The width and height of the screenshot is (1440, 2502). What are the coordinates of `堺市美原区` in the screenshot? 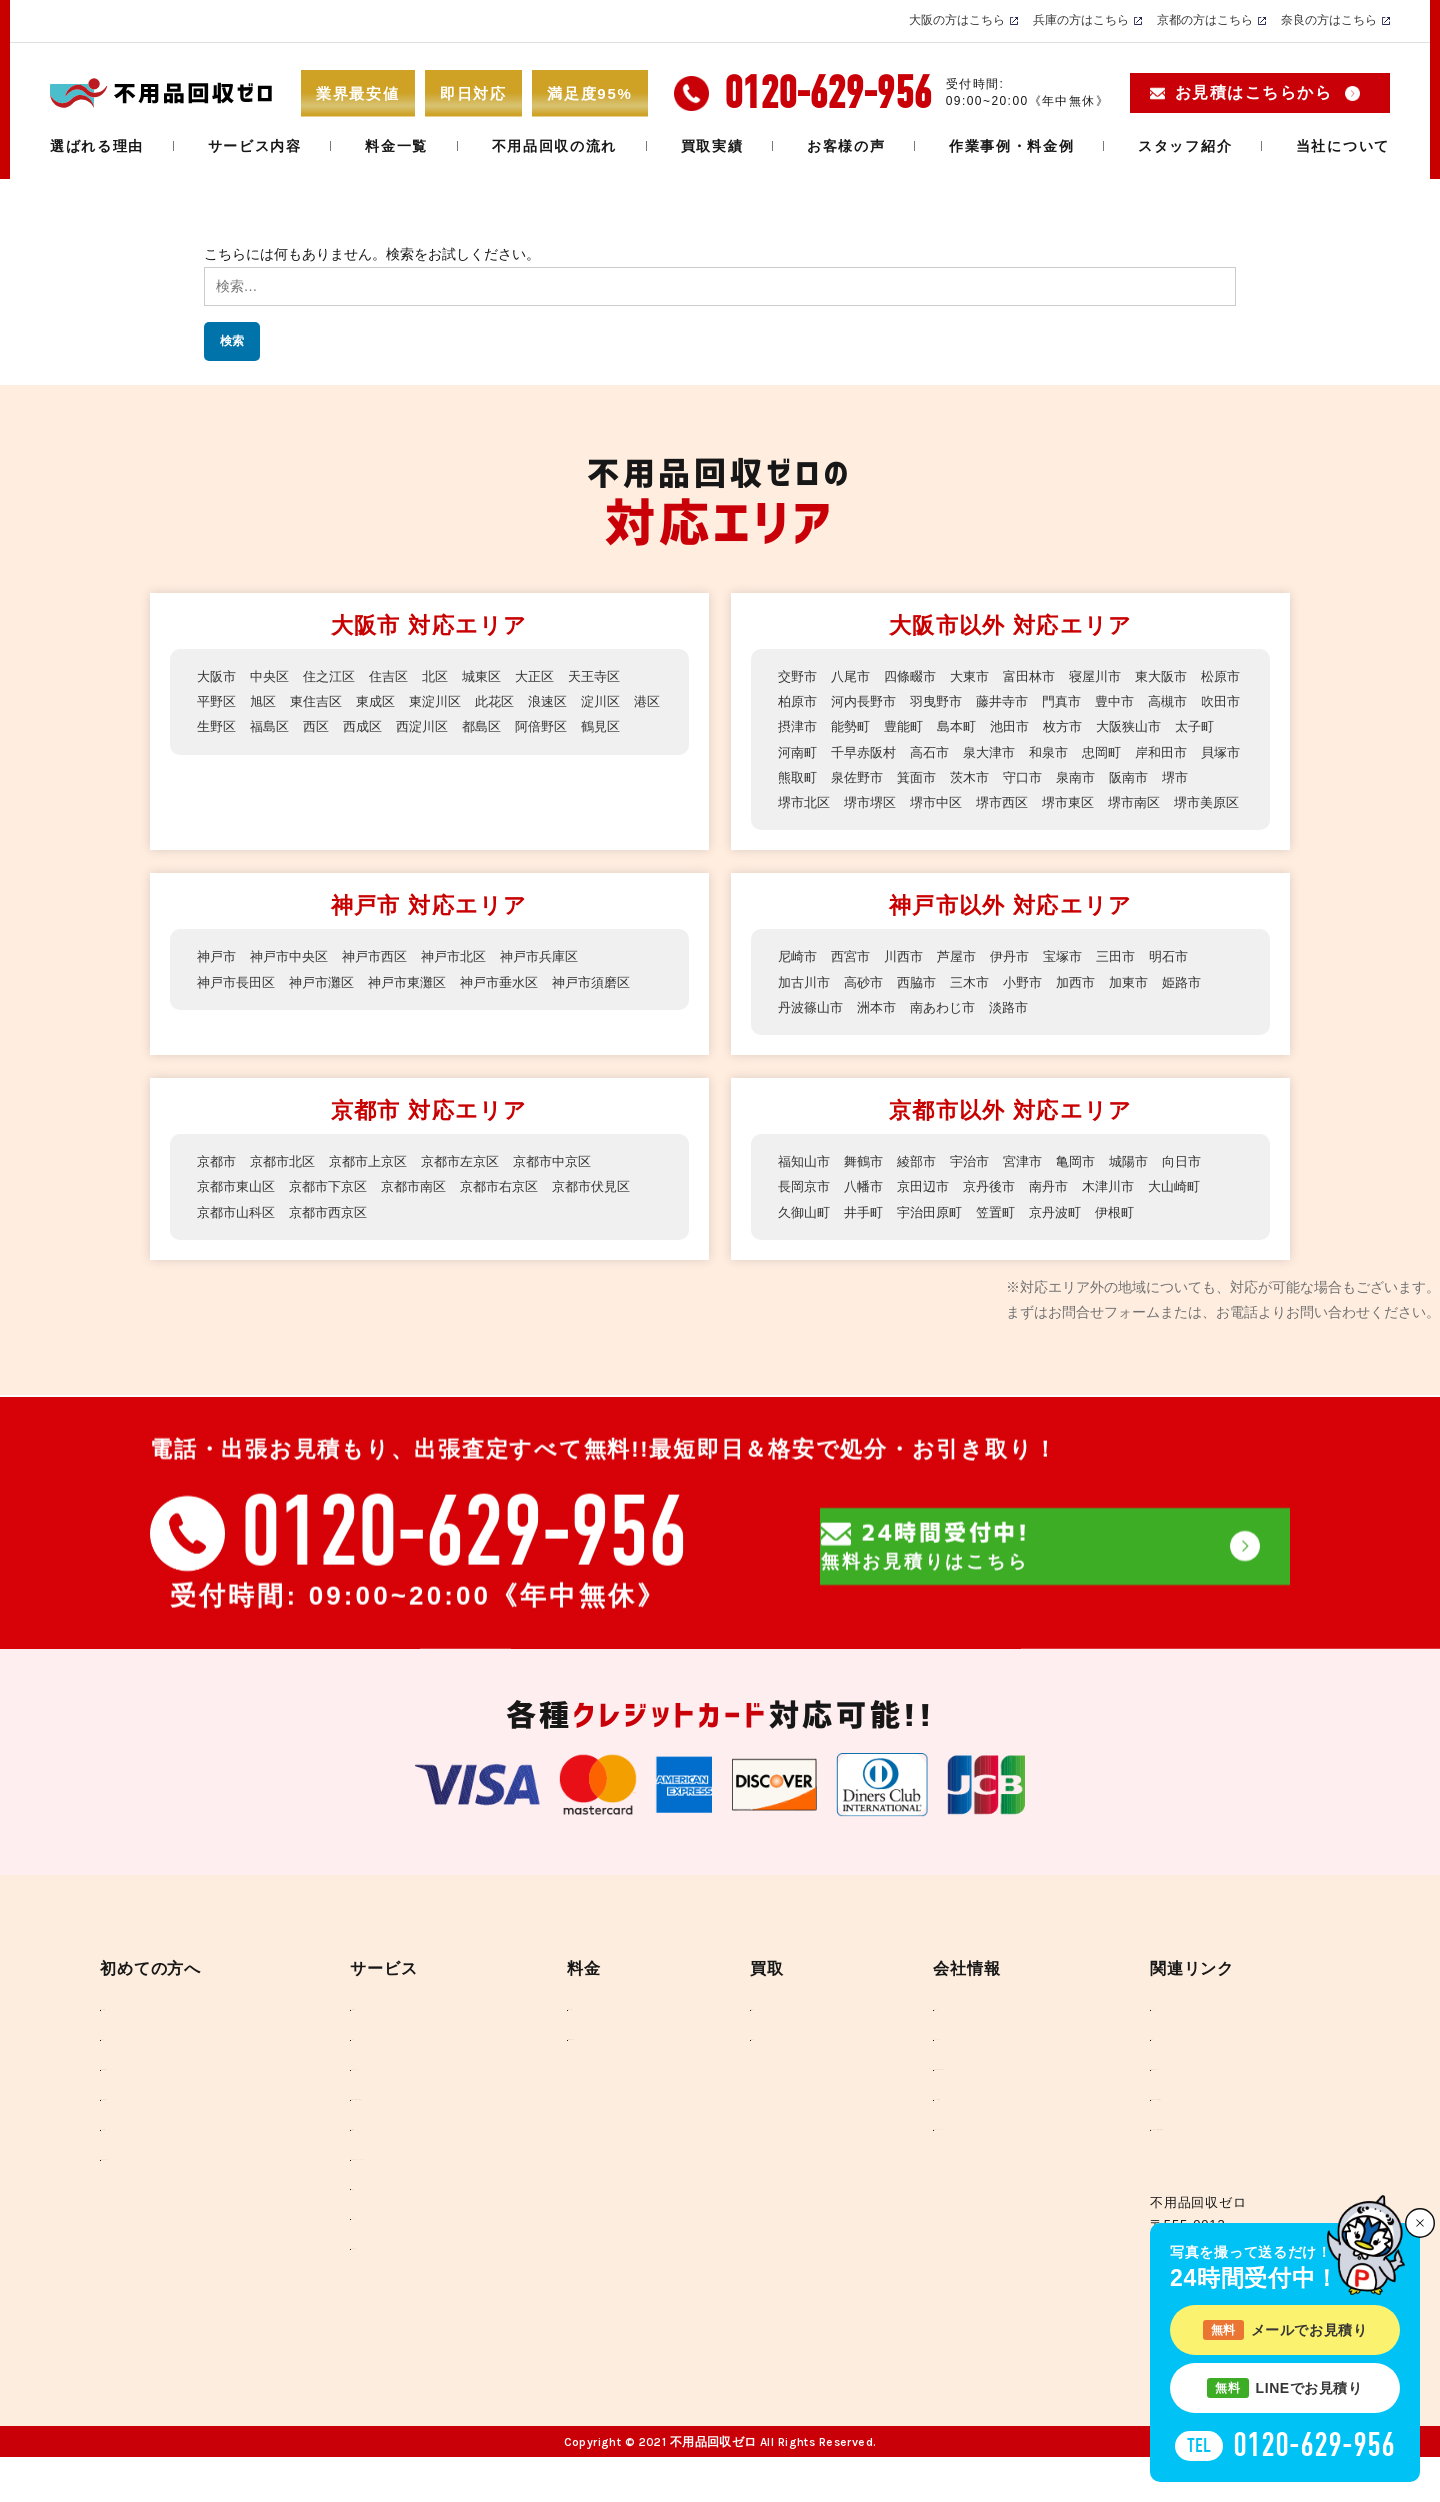 It's located at (953, 827).